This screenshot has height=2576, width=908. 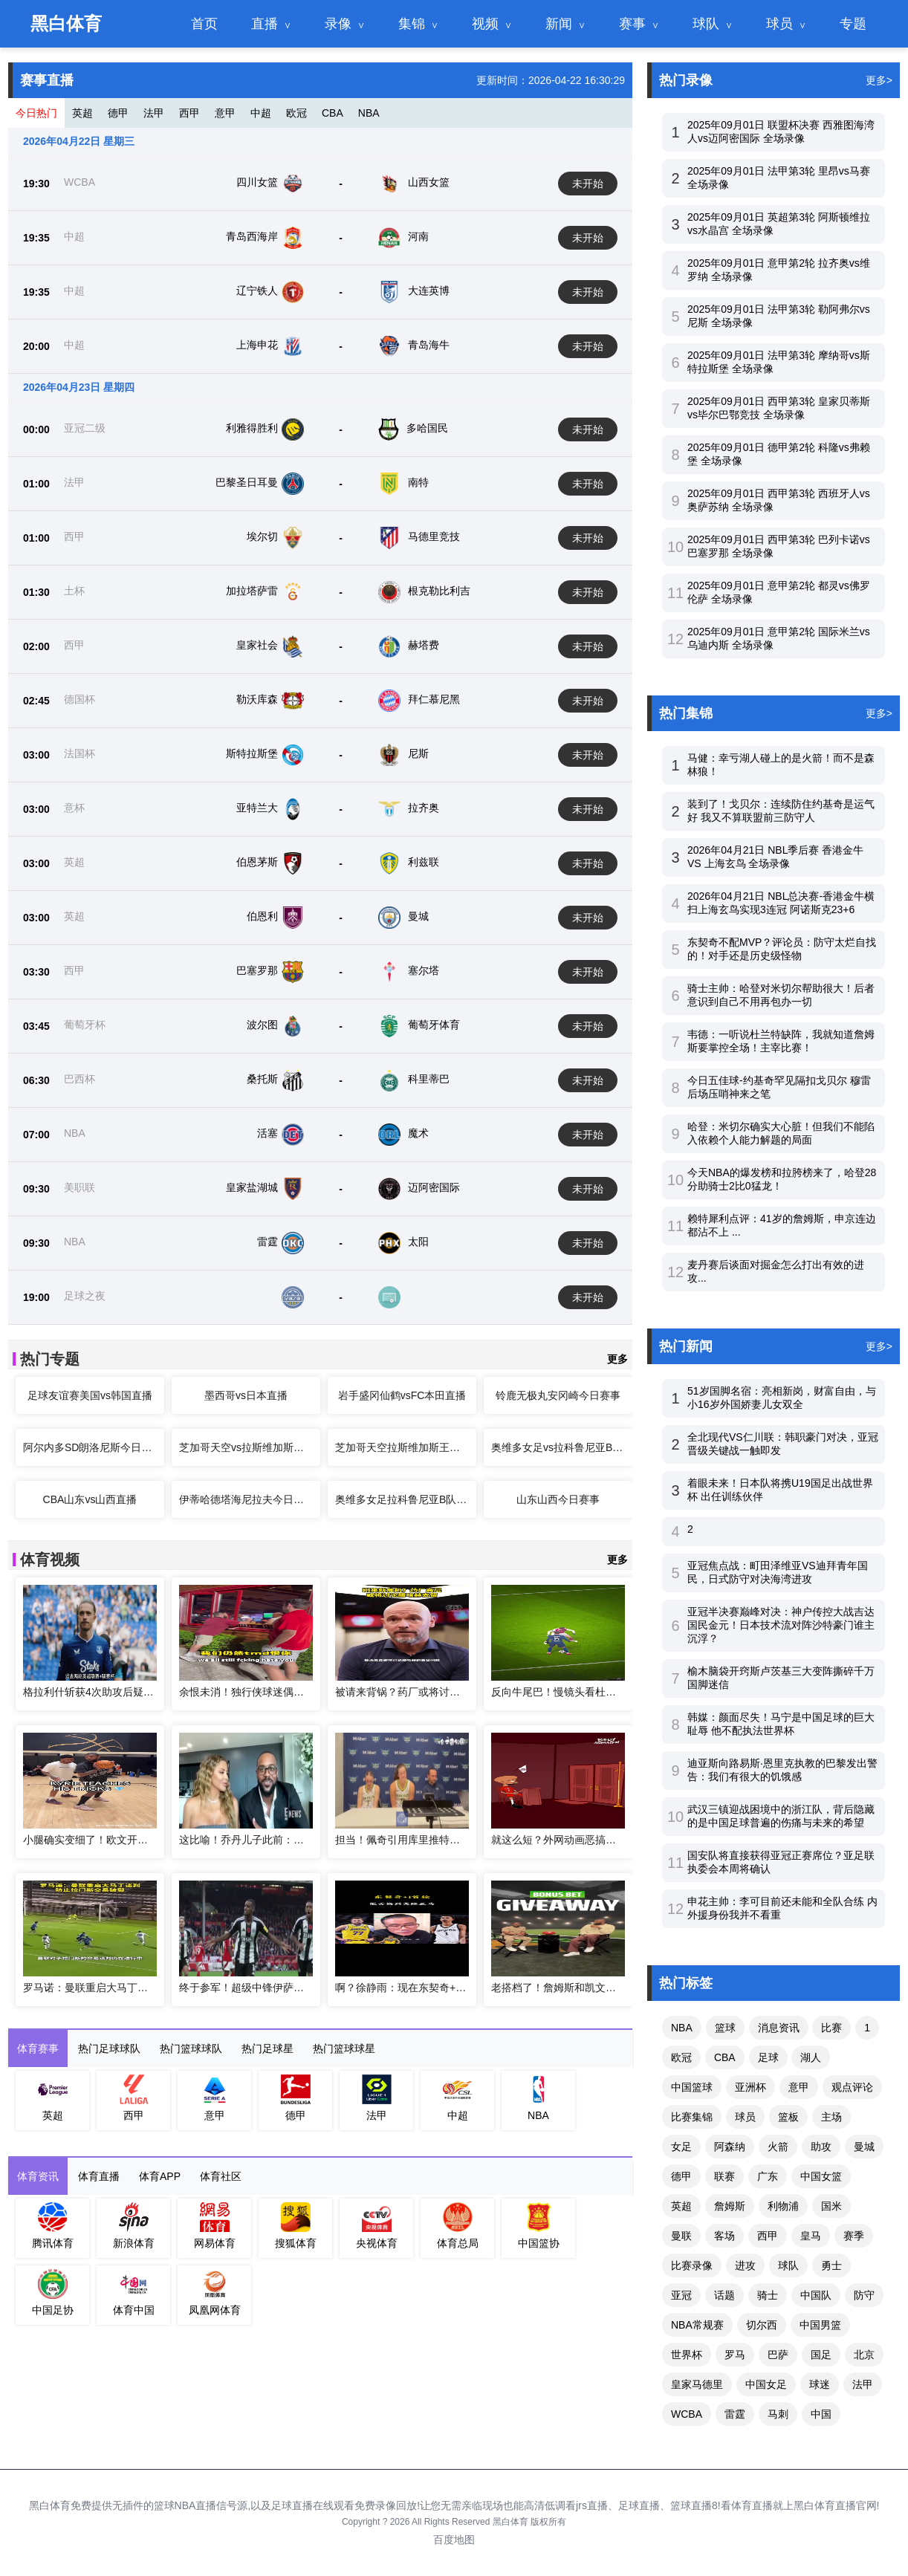 What do you see at coordinates (74, 591) in the screenshot?
I see `土杯` at bounding box center [74, 591].